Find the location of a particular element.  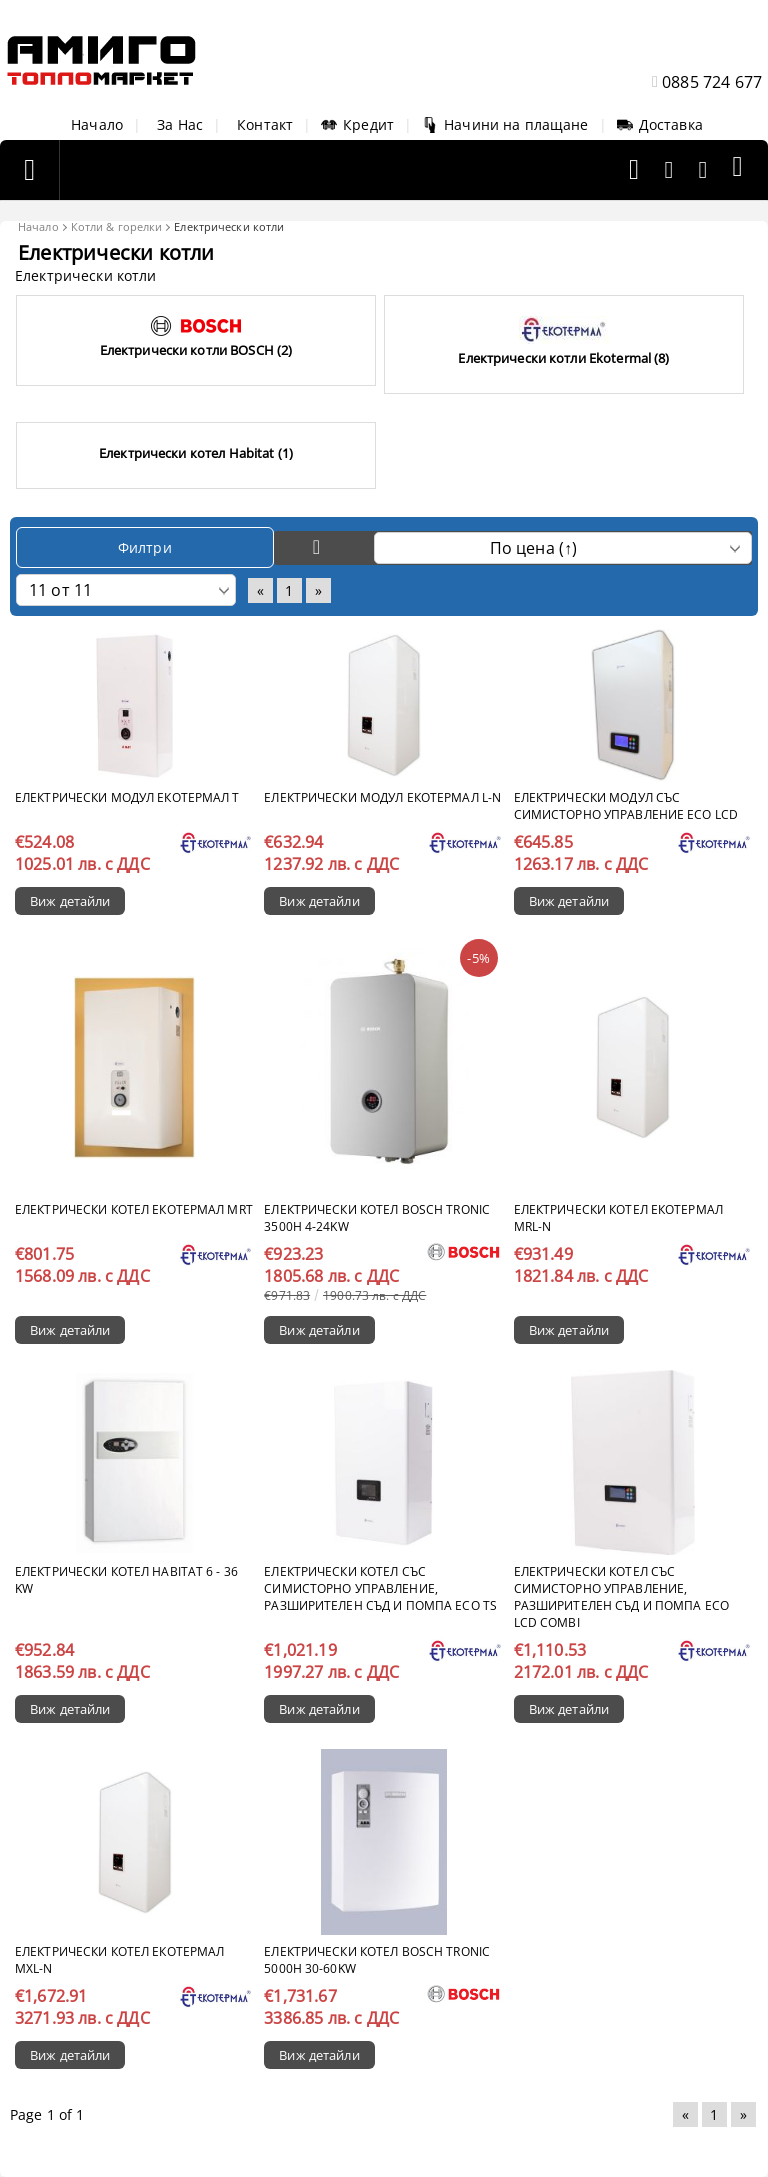

Електрически котел Bosch Tronic 3500H 4-24kW is located at coordinates (377, 1218).